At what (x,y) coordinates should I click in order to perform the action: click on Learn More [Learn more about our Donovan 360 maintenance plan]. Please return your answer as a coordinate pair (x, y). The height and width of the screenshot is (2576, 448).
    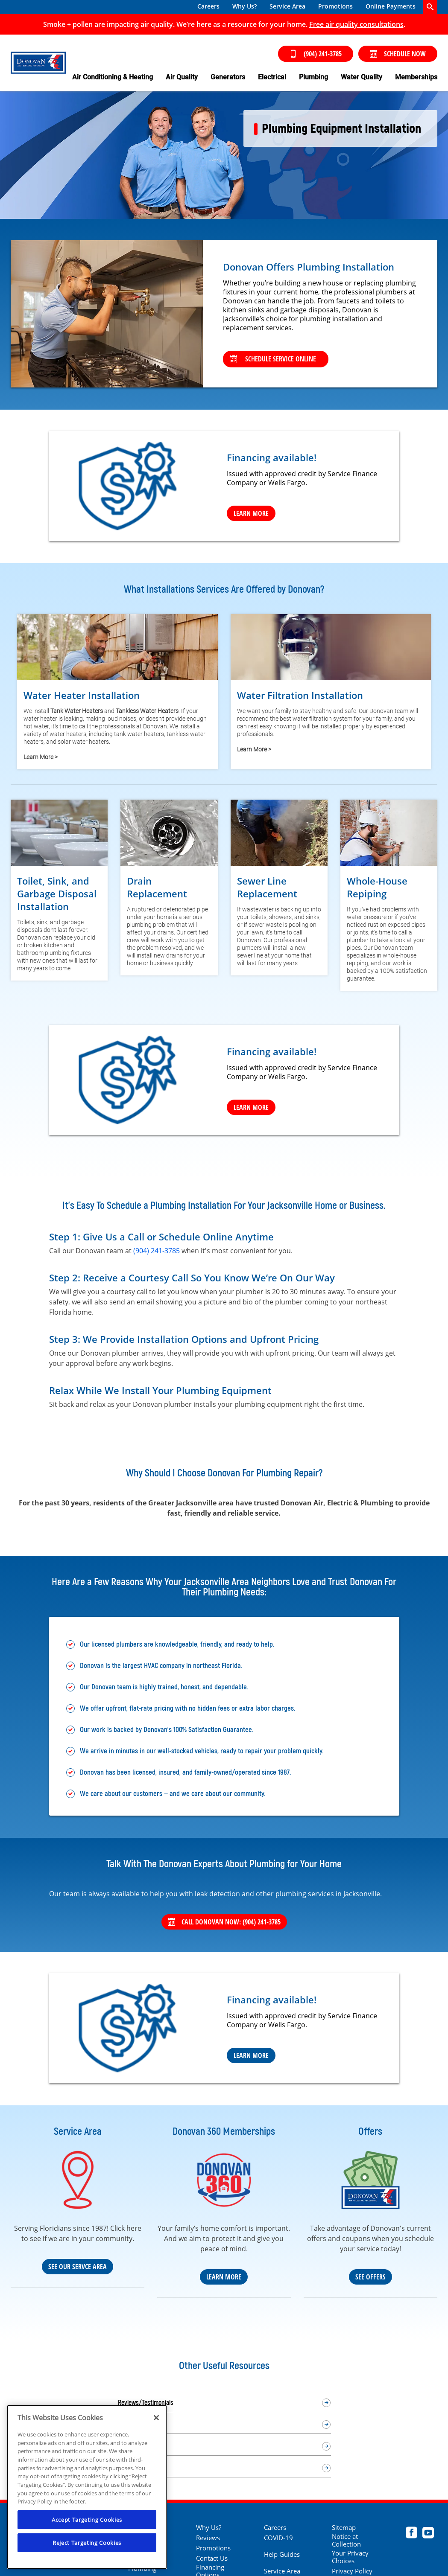
    Looking at the image, I should click on (223, 2277).